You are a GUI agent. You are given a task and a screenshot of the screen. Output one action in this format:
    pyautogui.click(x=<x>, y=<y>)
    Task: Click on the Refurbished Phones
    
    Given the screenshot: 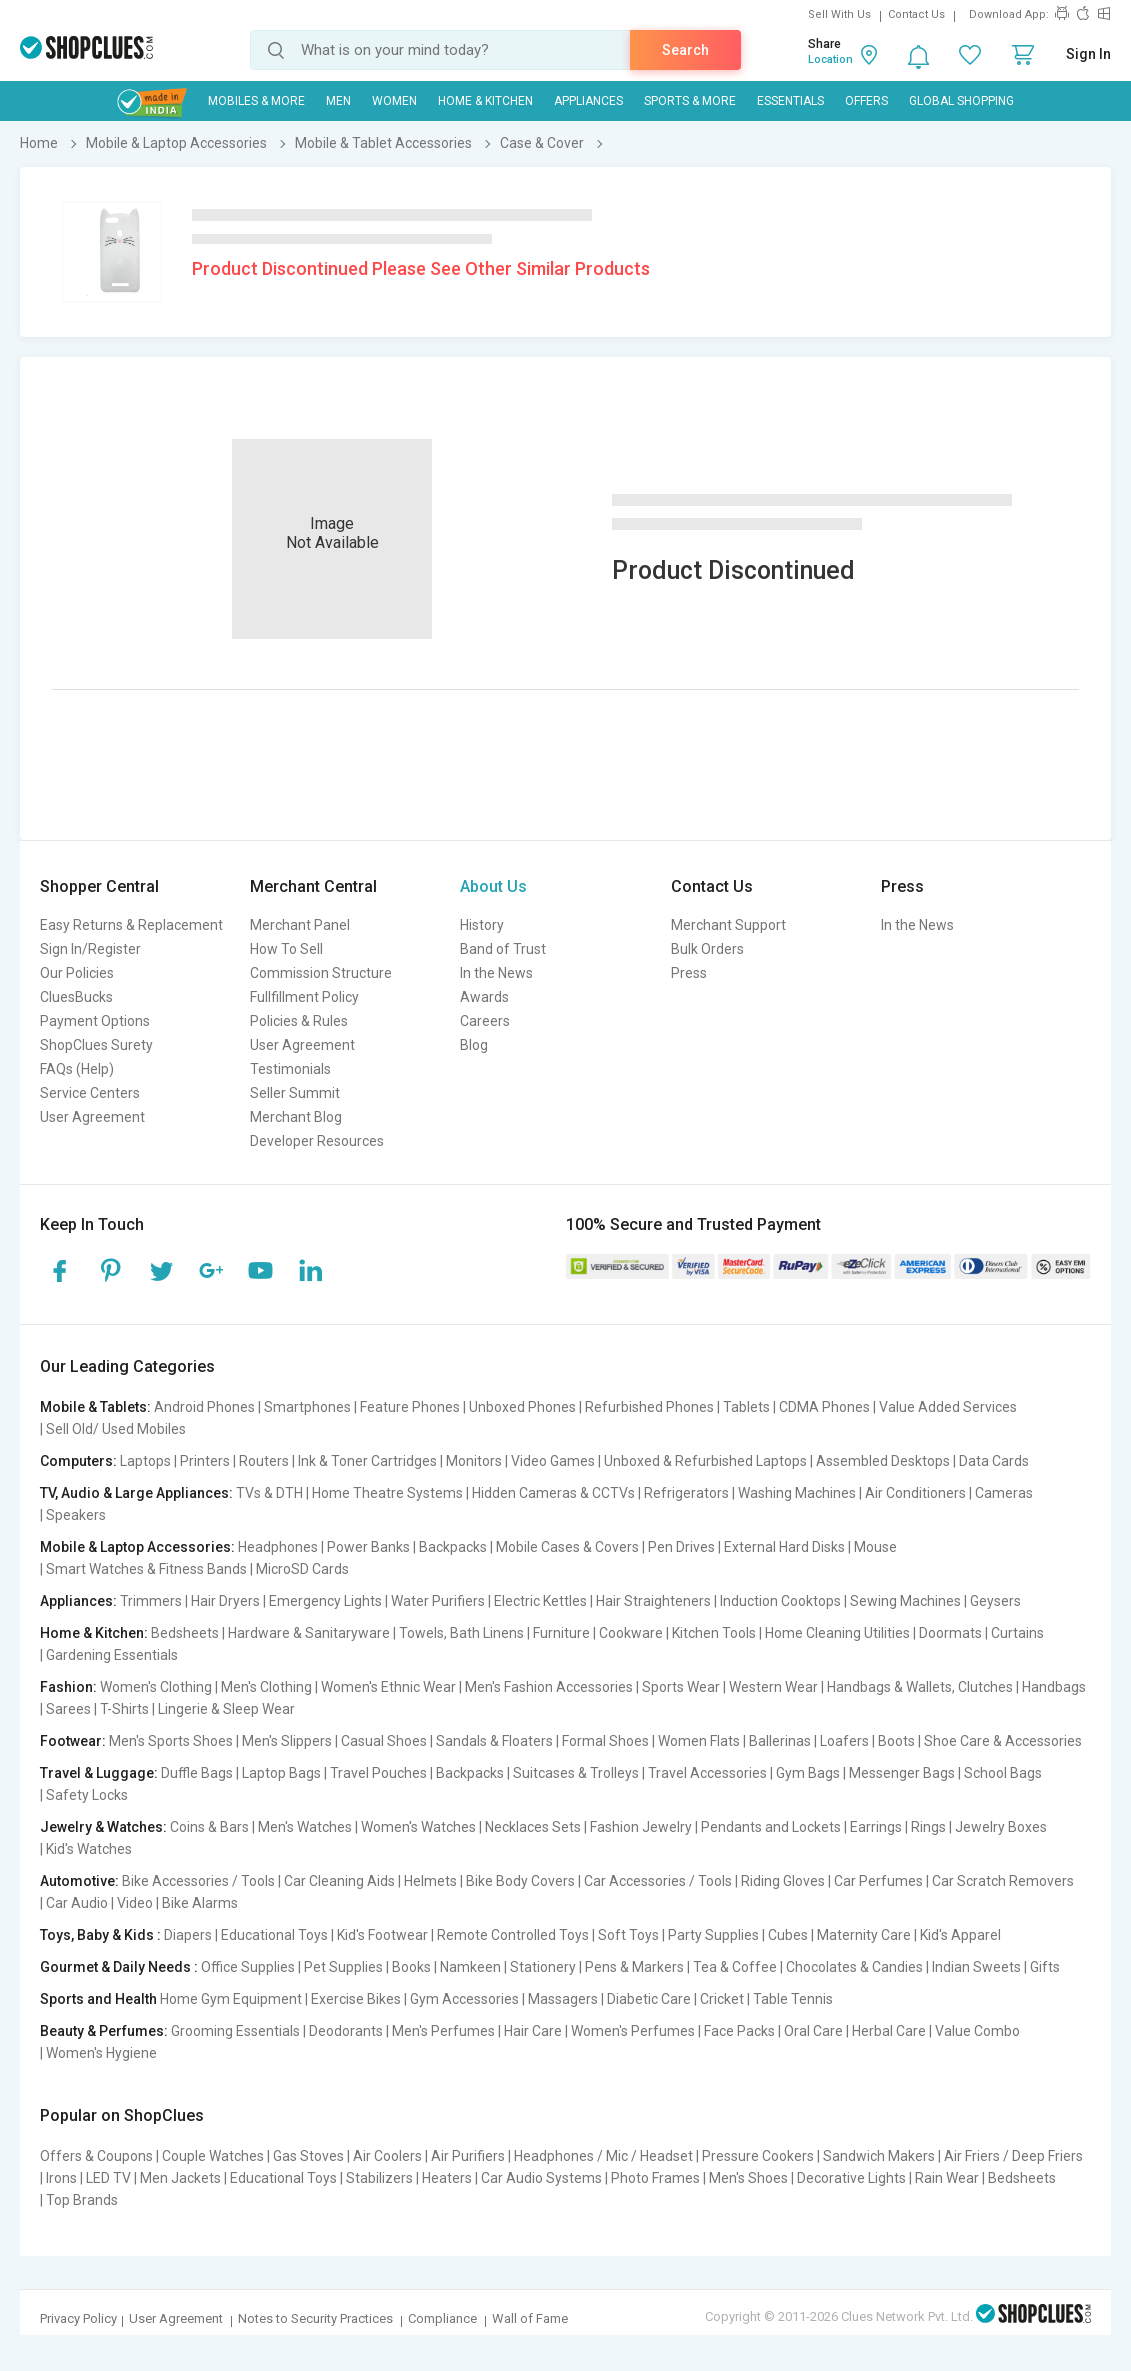 What is the action you would take?
    pyautogui.click(x=649, y=1407)
    